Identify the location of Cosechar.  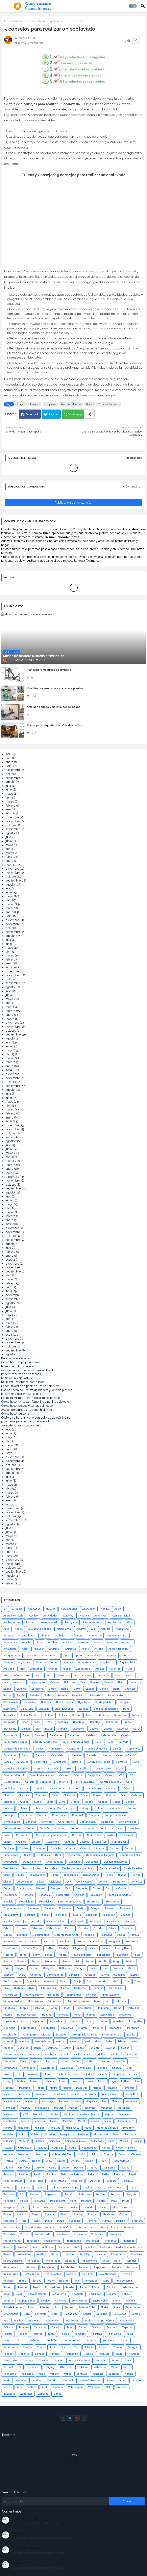
(133, 1828).